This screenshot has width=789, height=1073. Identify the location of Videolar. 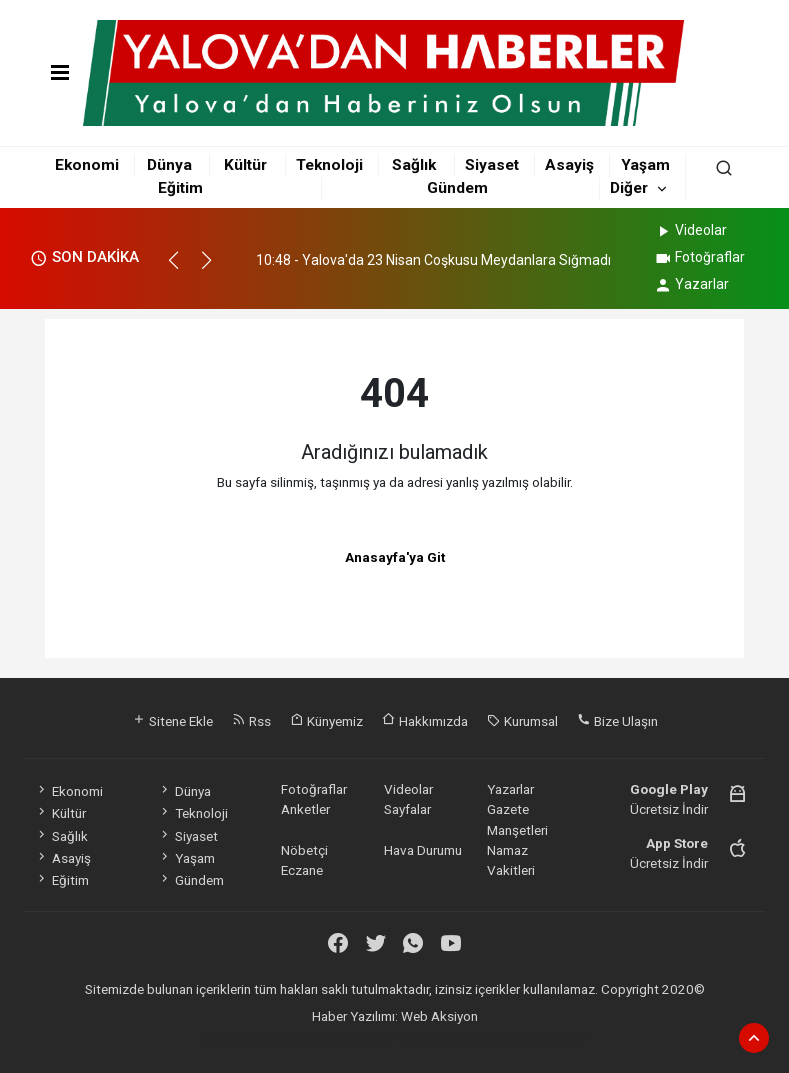
(690, 230).